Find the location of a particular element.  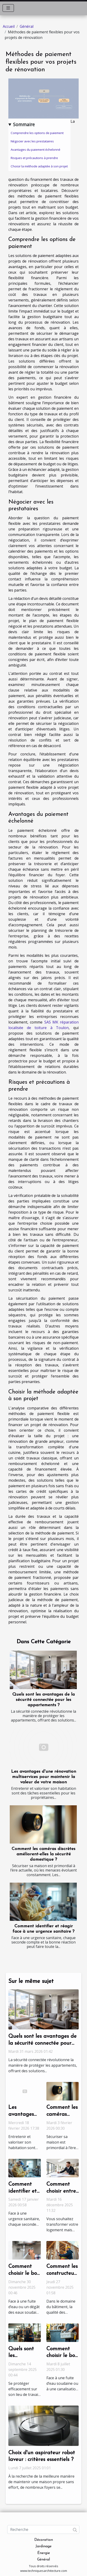

Sommaire is located at coordinates (24, 124).